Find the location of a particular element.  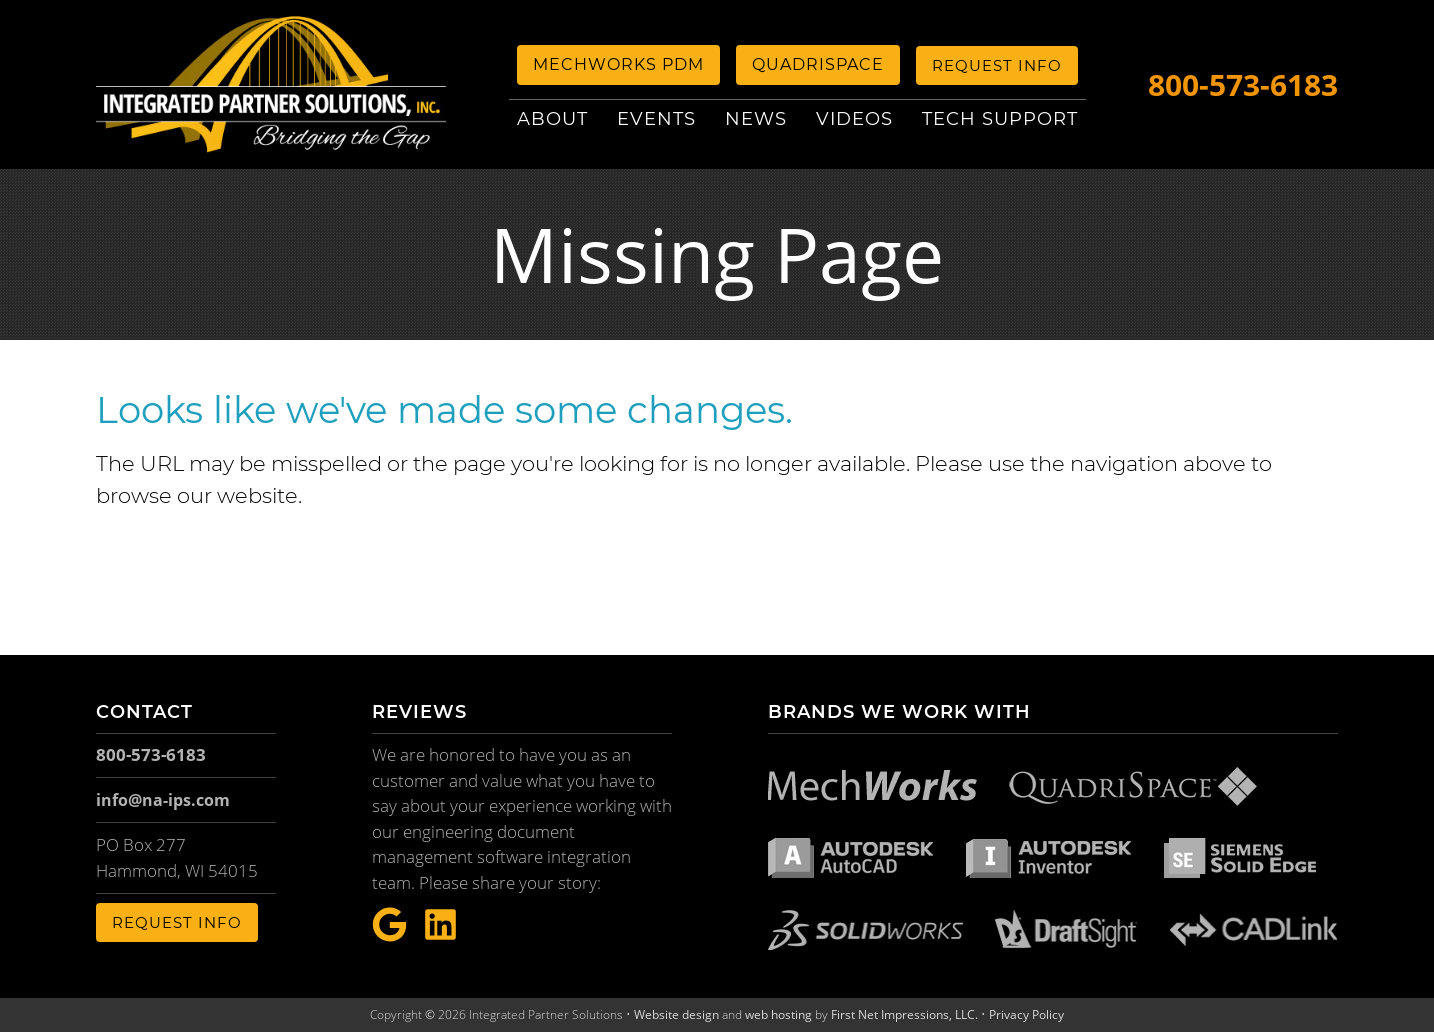

info@na-ips.com is located at coordinates (163, 800).